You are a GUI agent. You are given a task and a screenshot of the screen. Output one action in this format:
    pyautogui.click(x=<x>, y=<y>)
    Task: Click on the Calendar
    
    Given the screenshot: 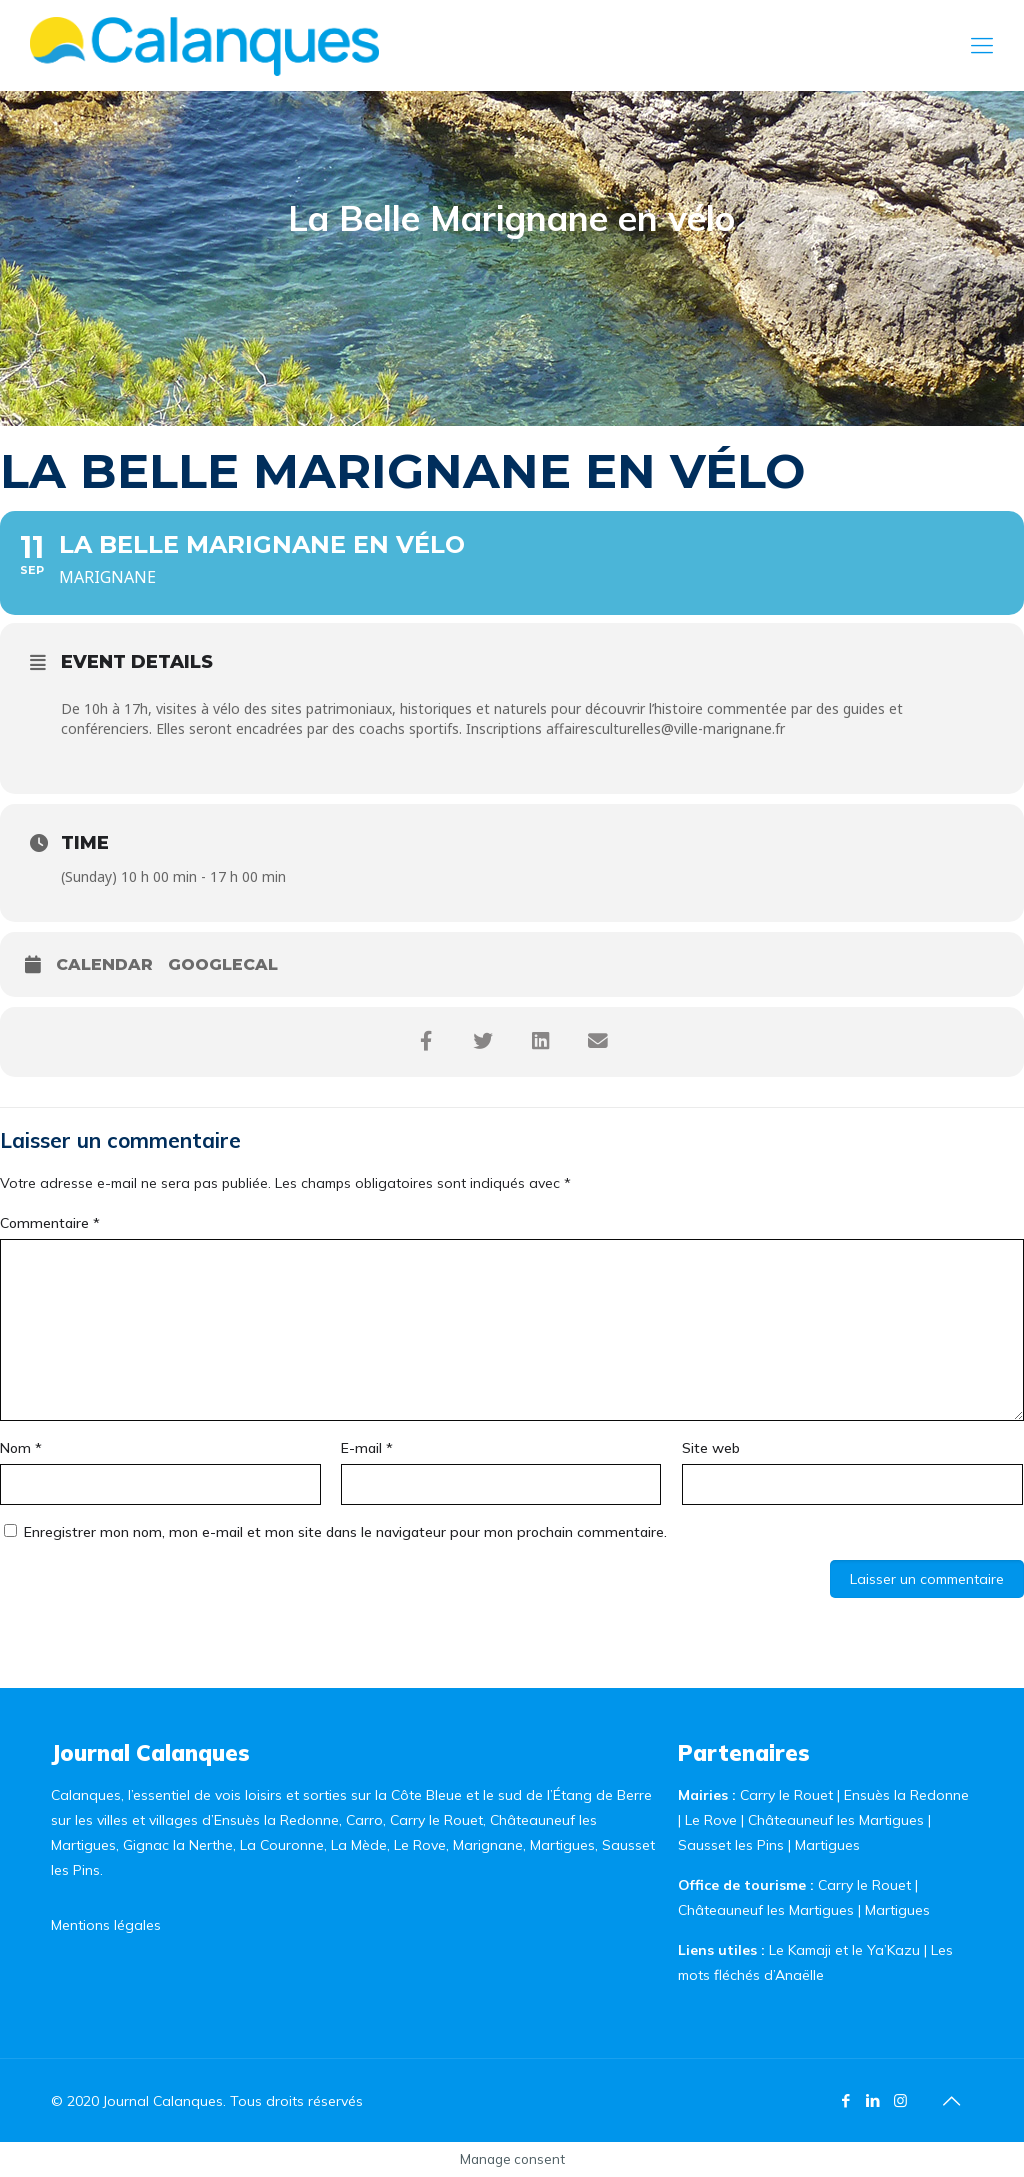 What is the action you would take?
    pyautogui.click(x=104, y=964)
    